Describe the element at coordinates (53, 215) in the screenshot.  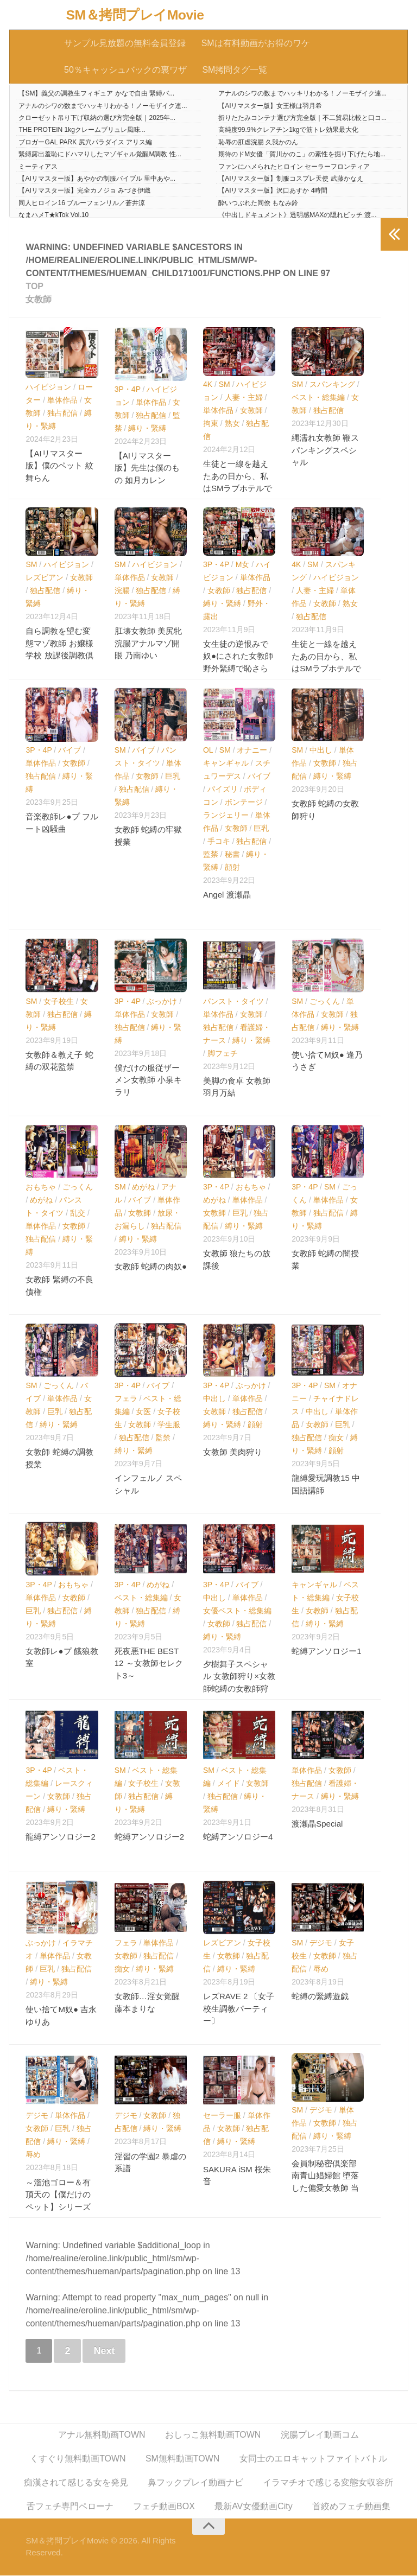
I see `なまハメT★kTok Vol.10` at that location.